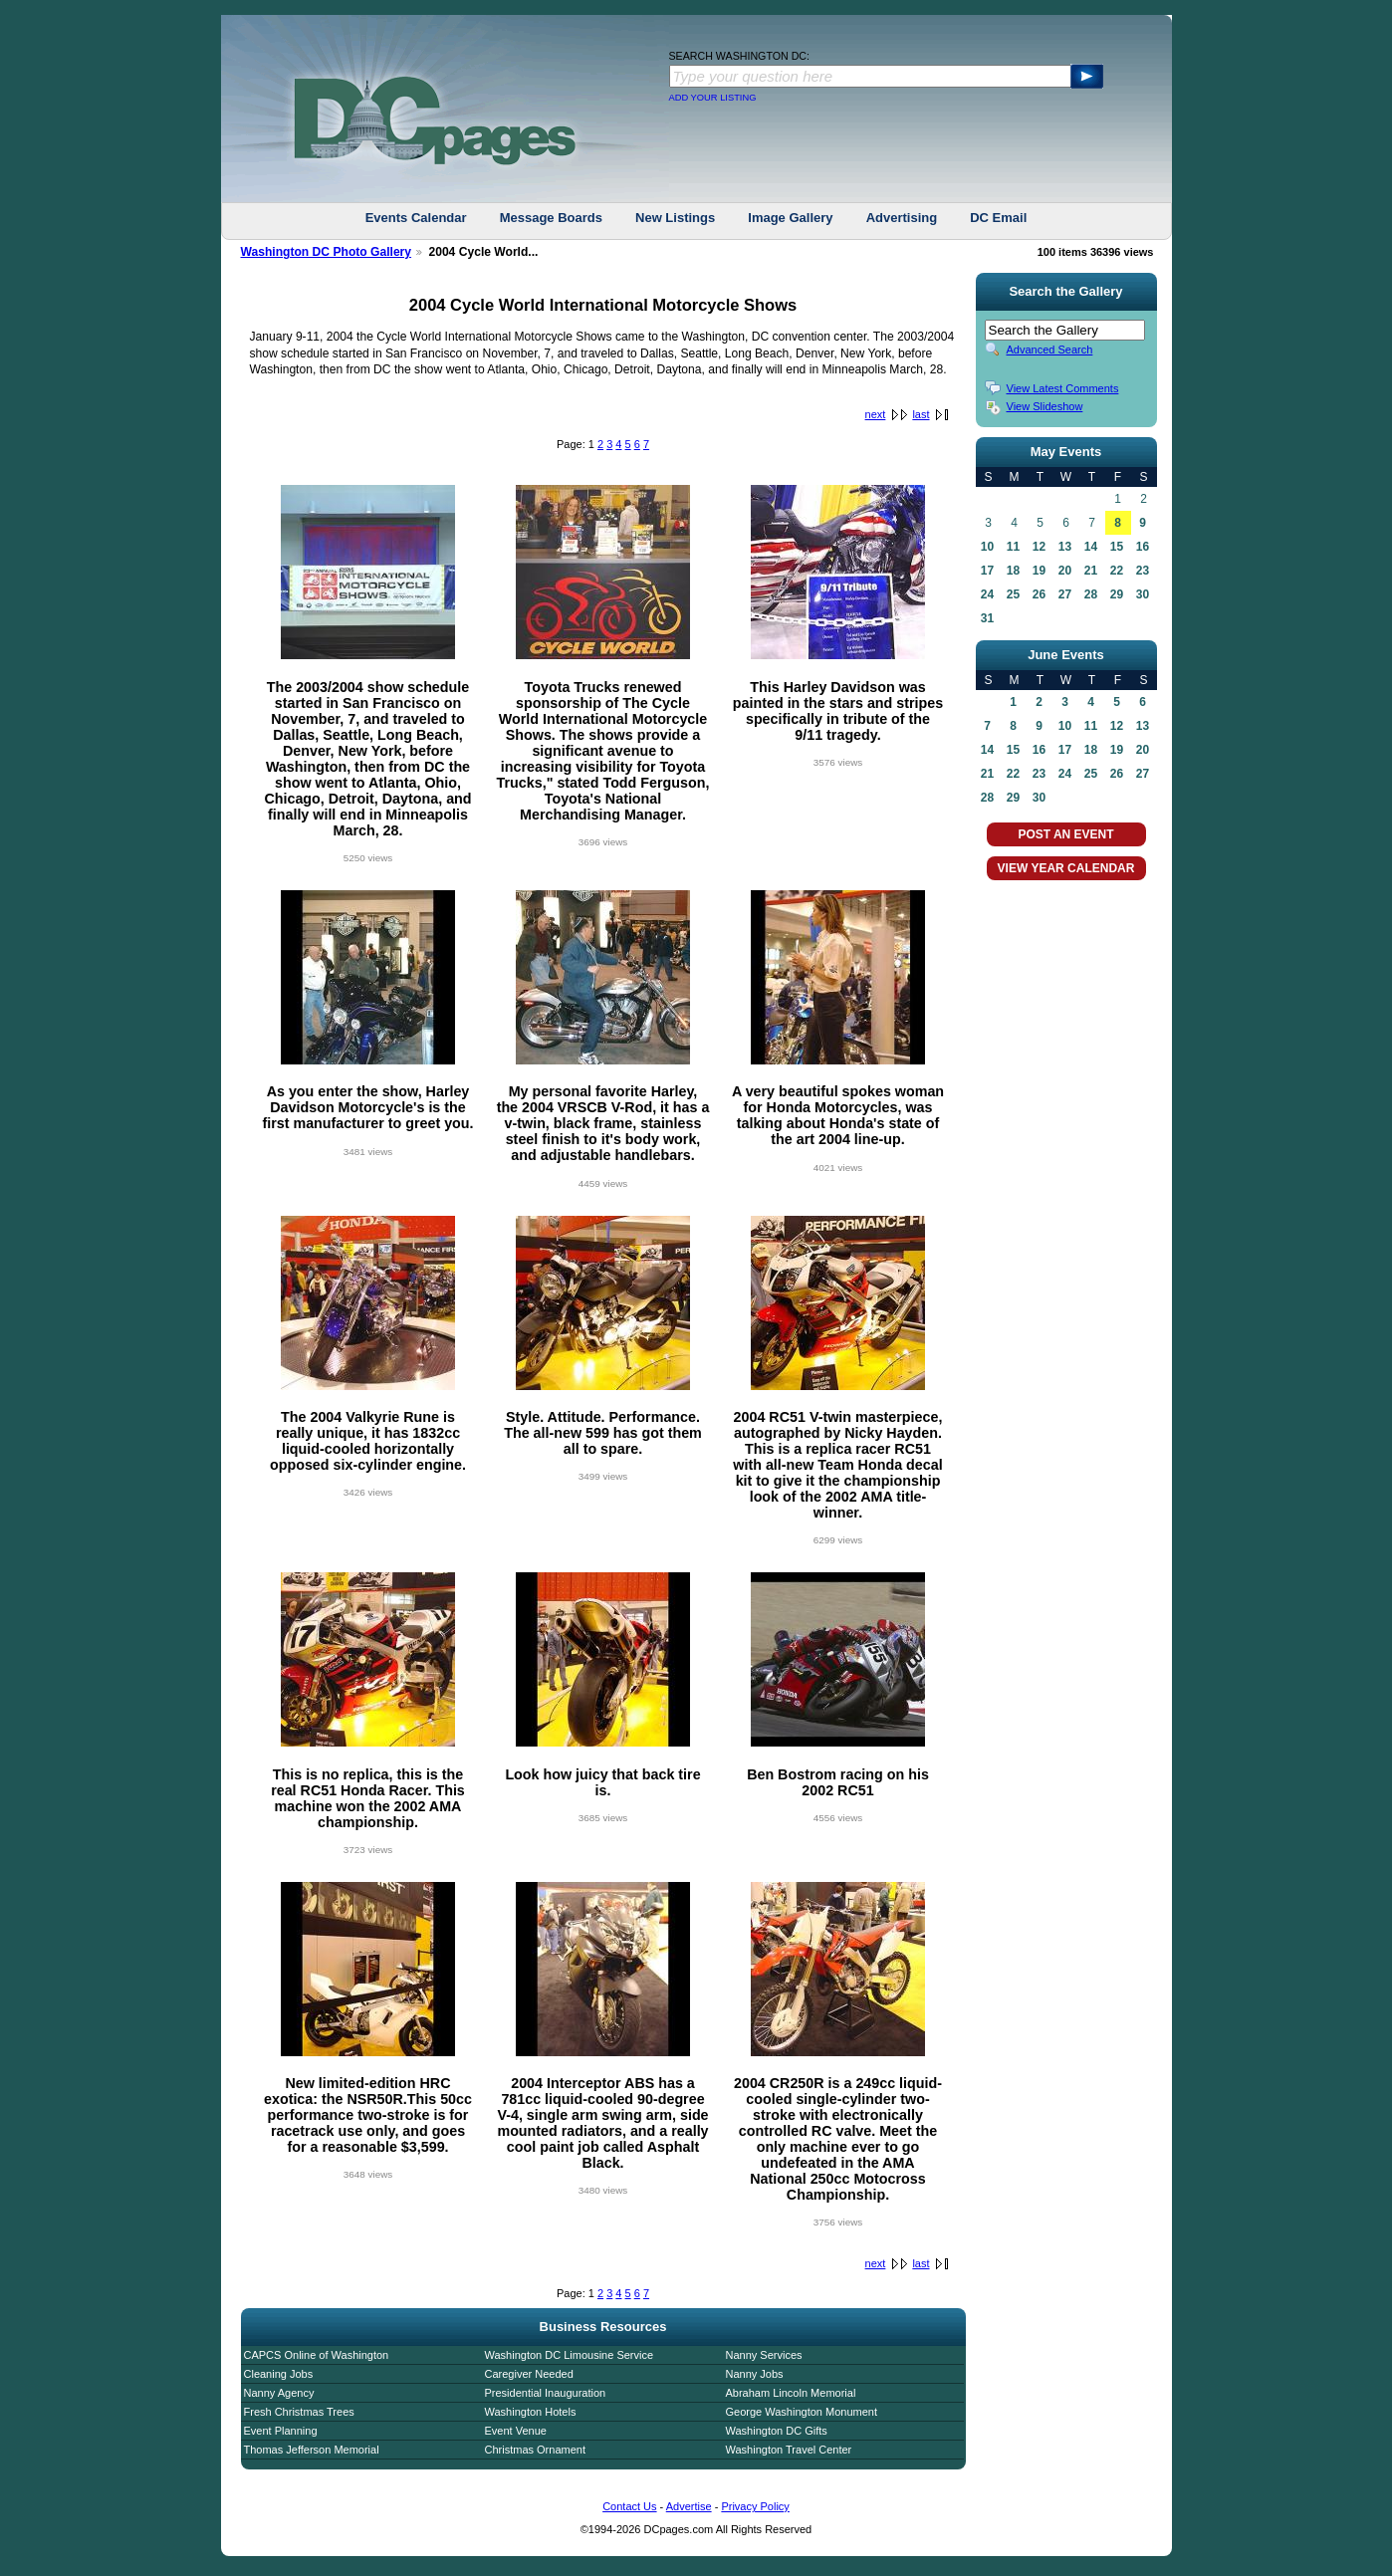 This screenshot has height=2576, width=1392. What do you see at coordinates (1066, 868) in the screenshot?
I see `VIEW YEAR CALENDAR` at bounding box center [1066, 868].